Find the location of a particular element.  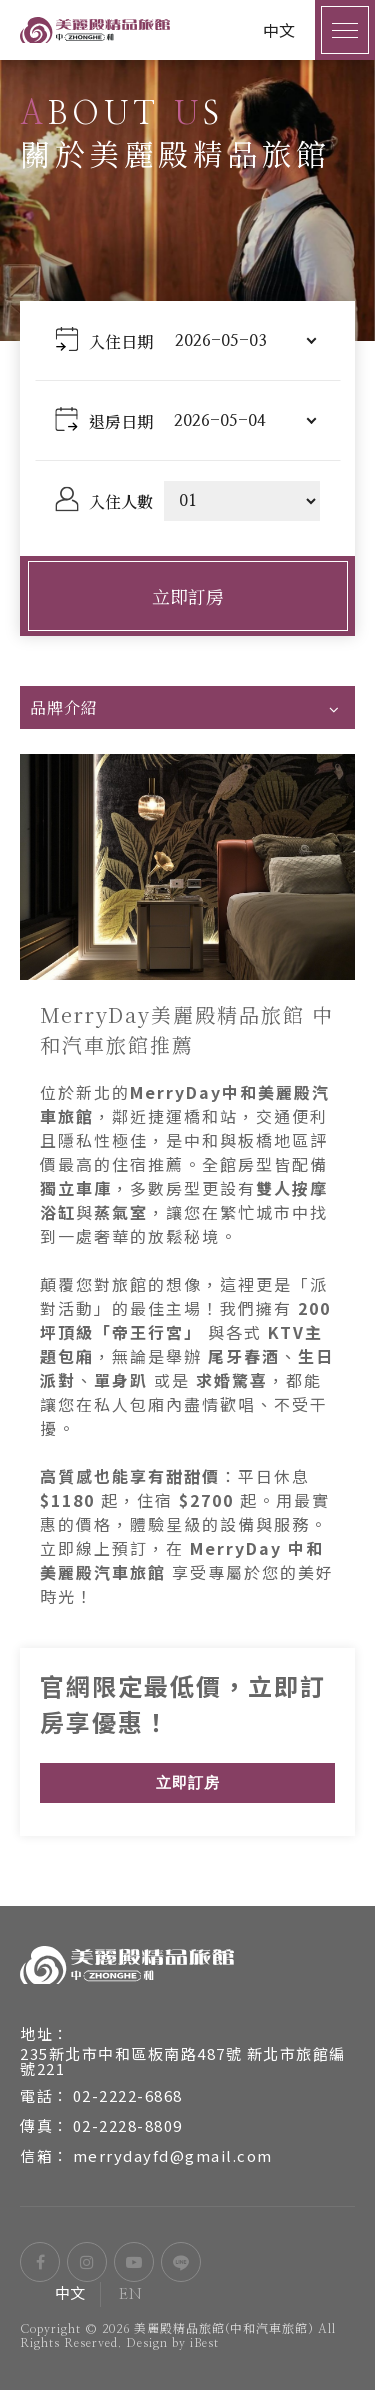

iBest is located at coordinates (204, 2343).